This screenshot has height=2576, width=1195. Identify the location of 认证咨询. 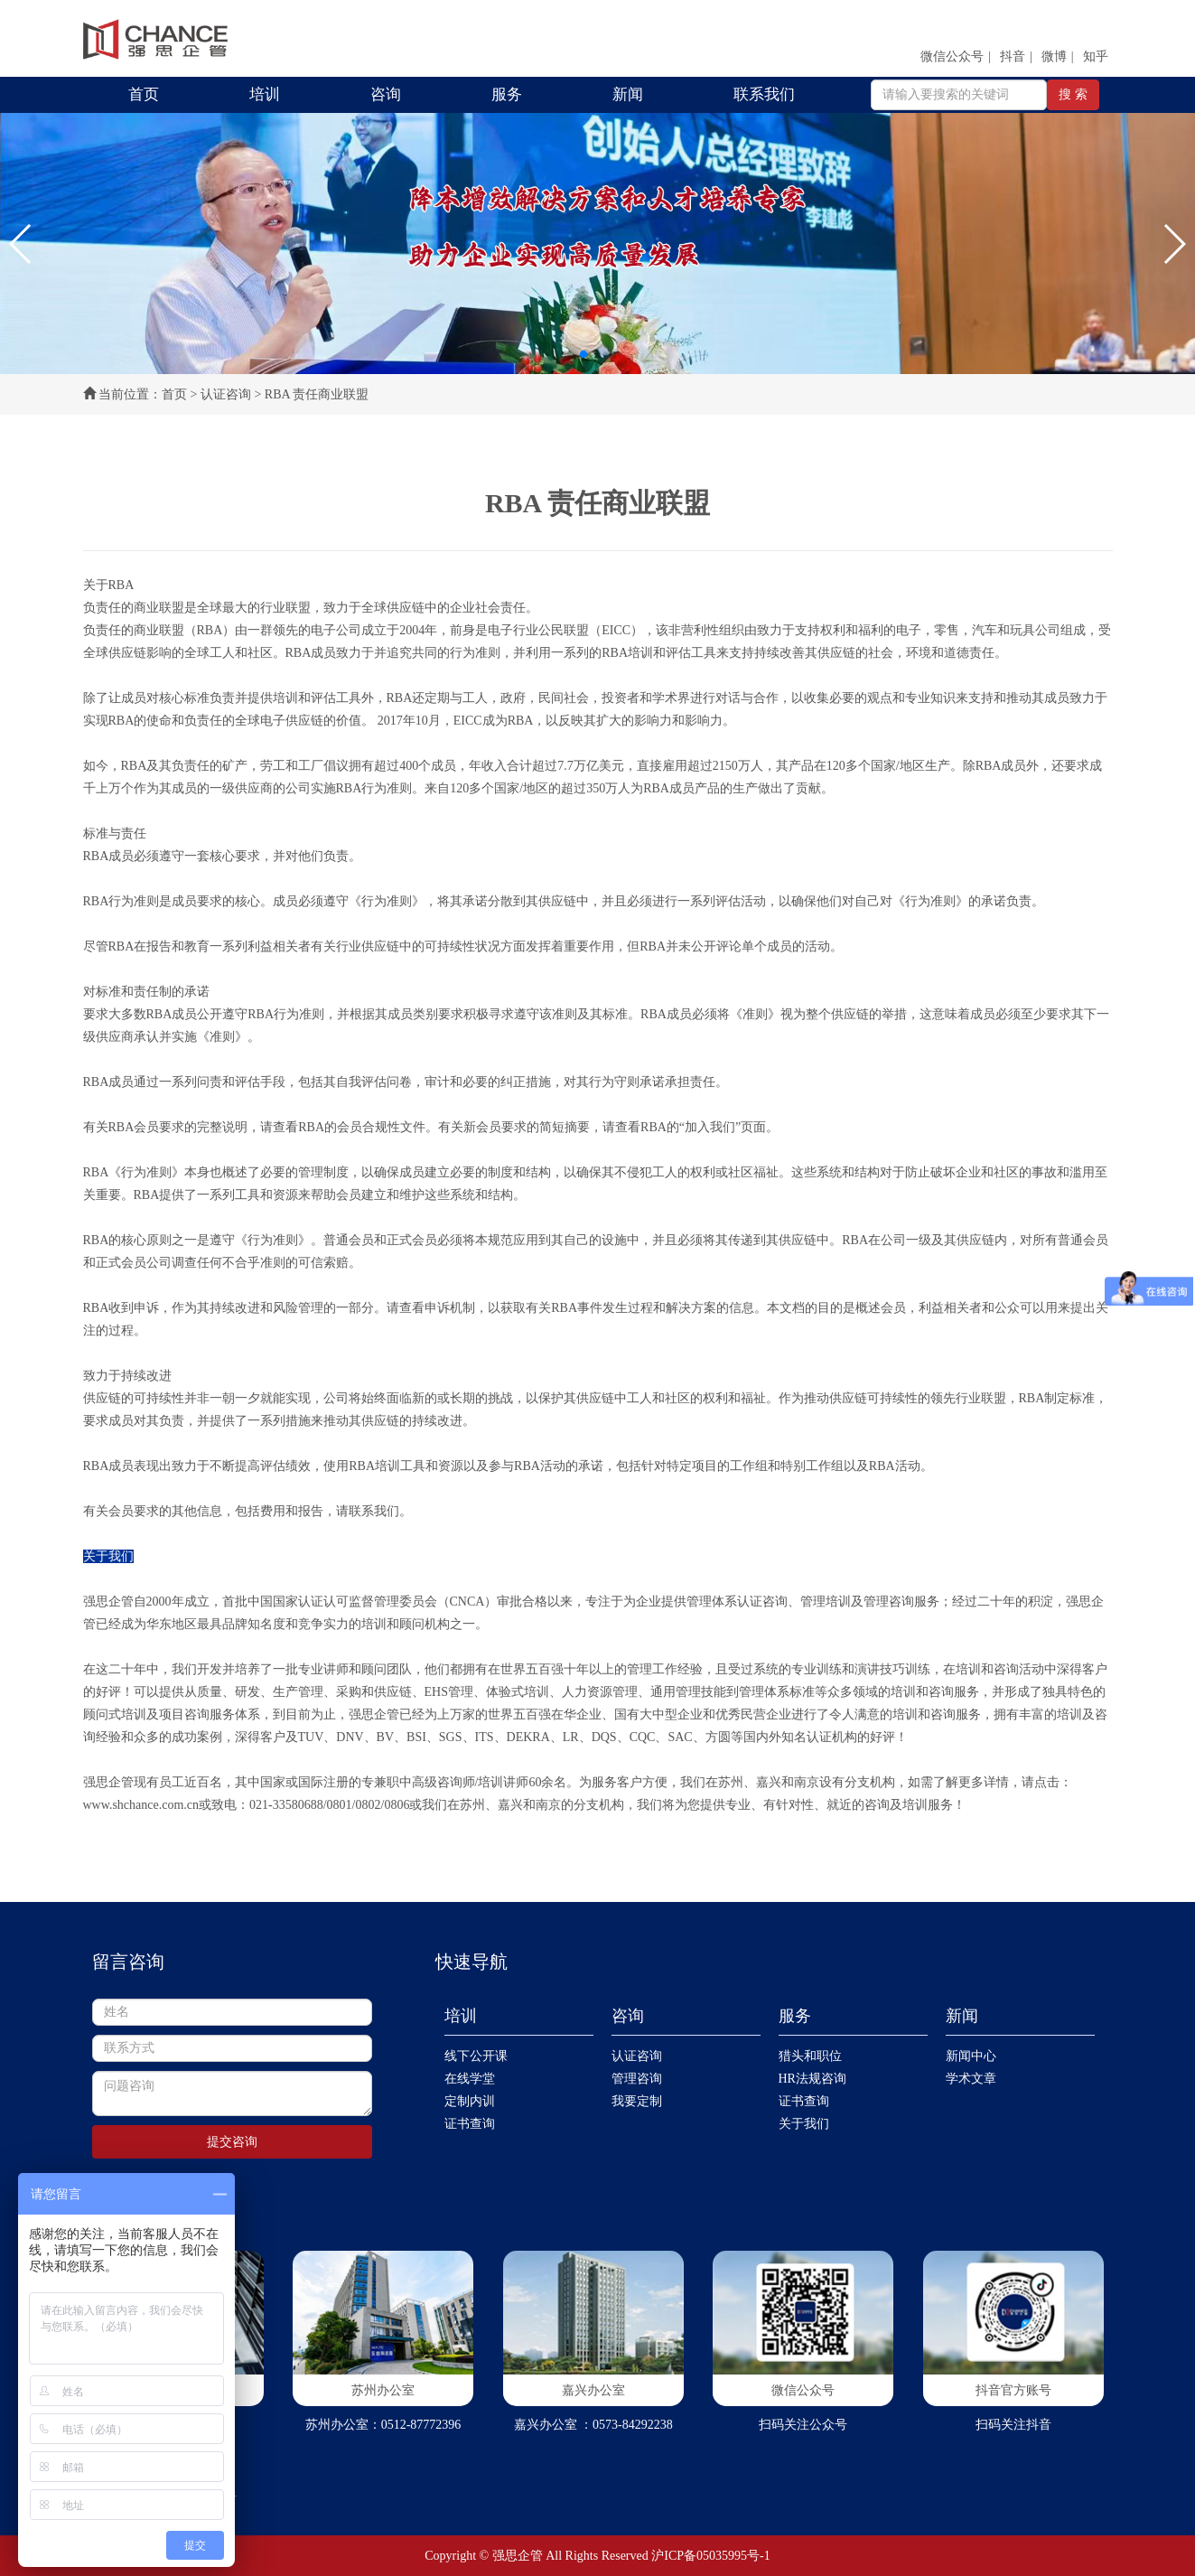
(226, 394).